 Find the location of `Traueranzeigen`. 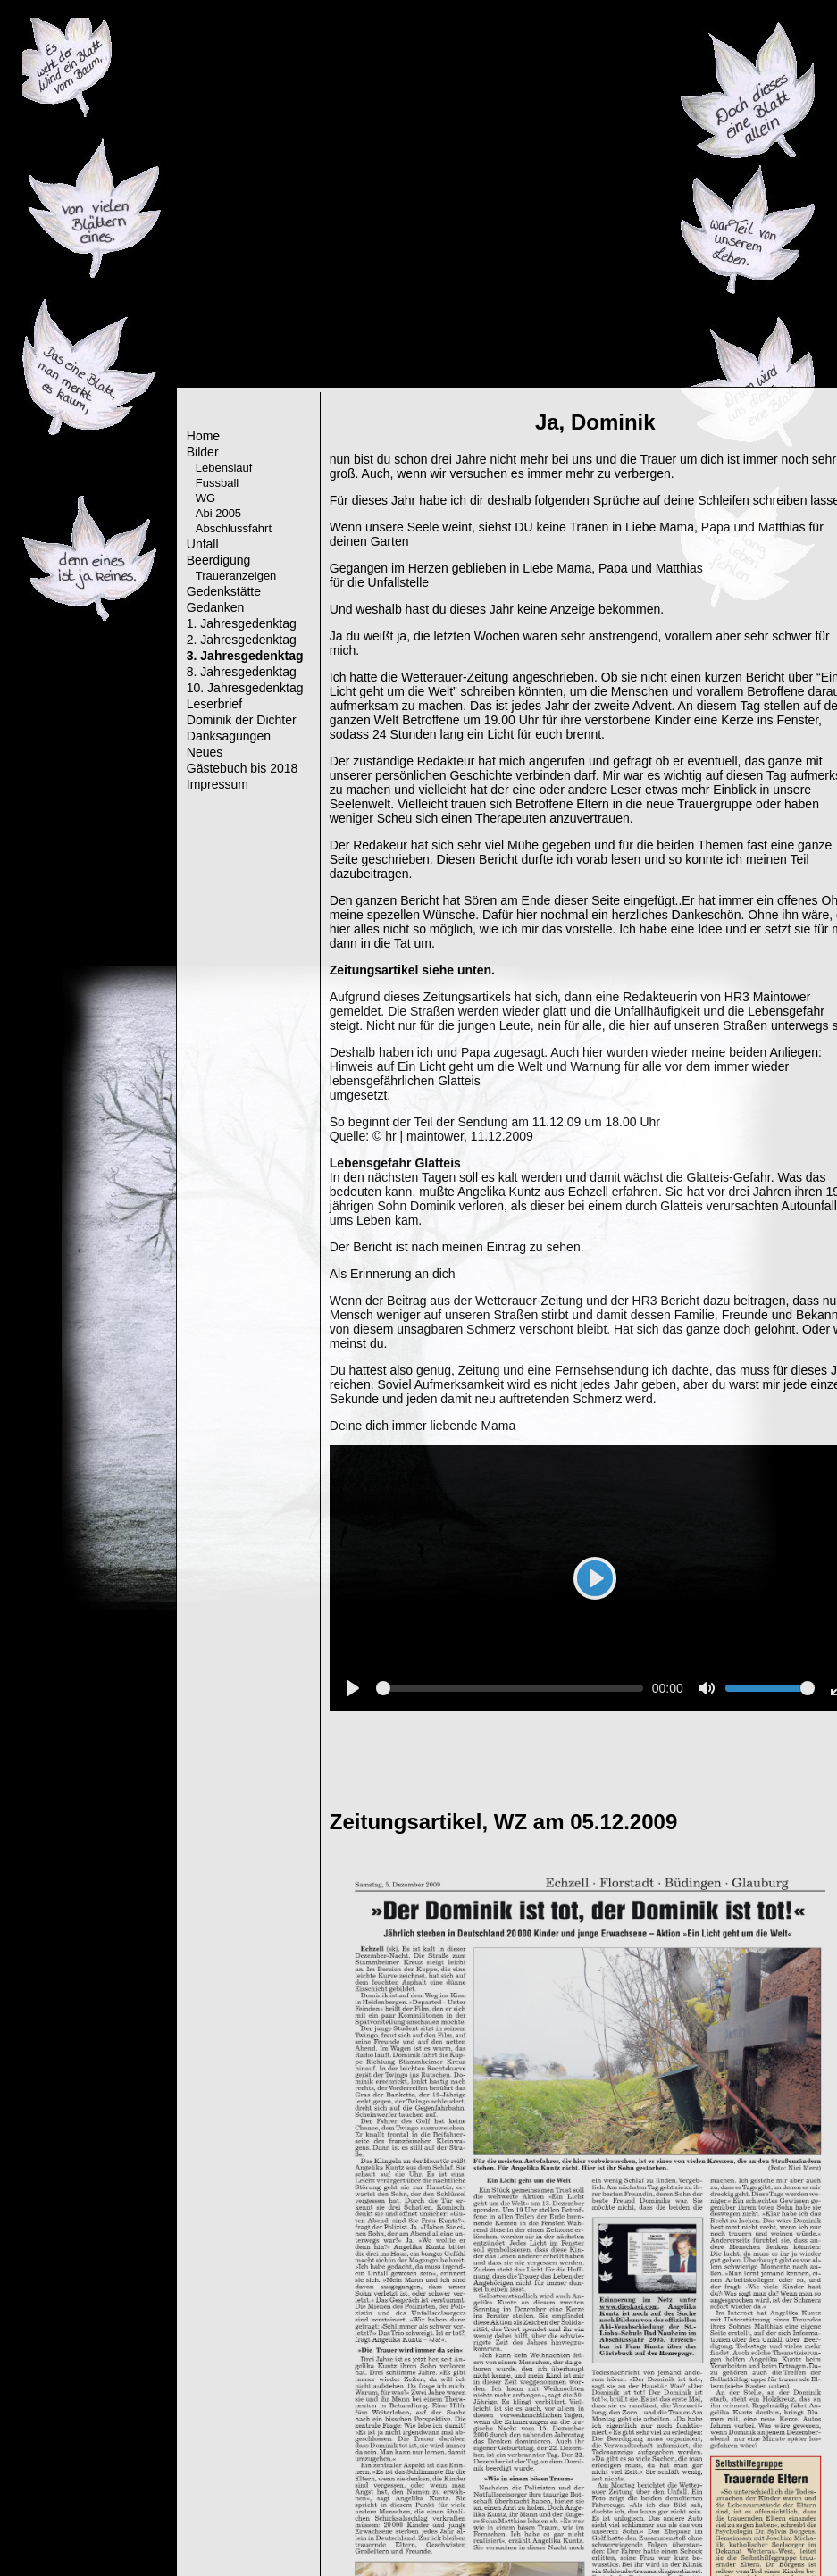

Traueranzeigen is located at coordinates (236, 575).